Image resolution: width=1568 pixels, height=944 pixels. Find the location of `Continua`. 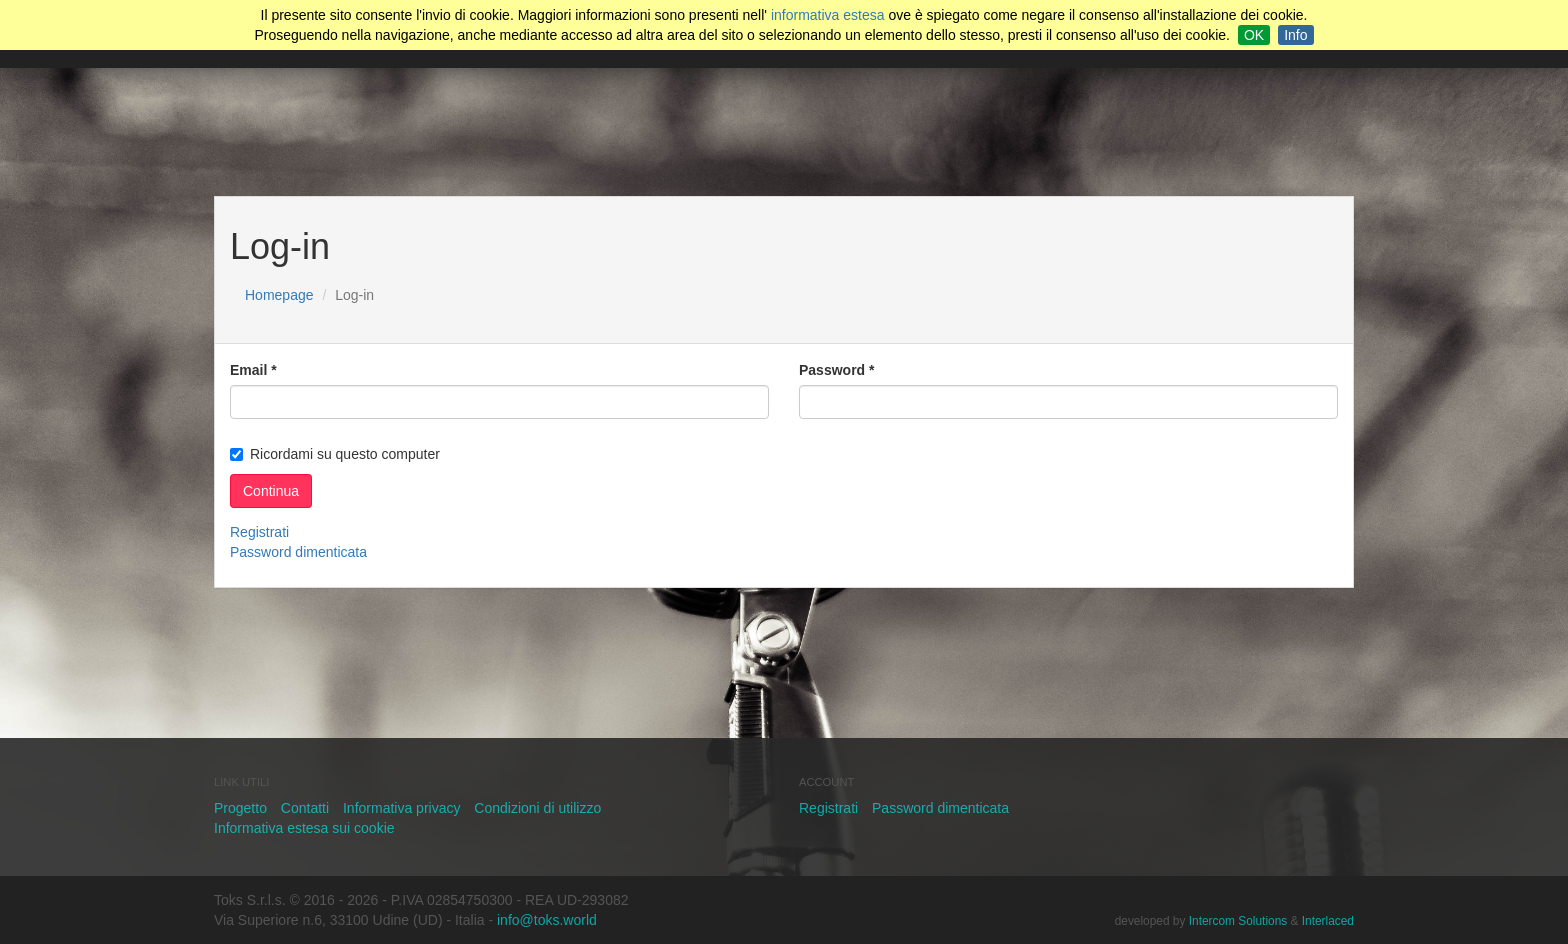

Continua is located at coordinates (271, 491).